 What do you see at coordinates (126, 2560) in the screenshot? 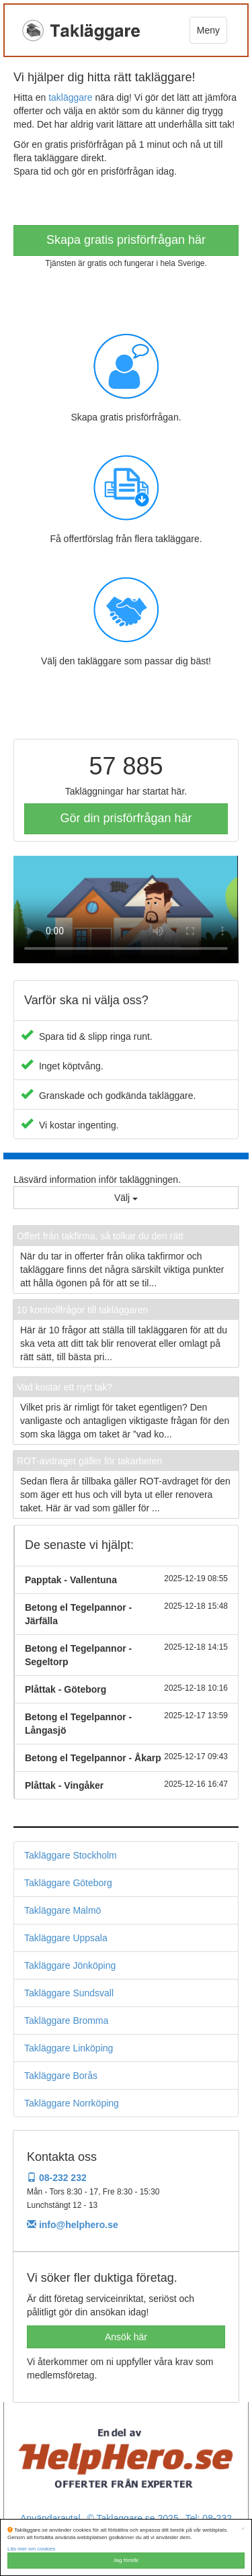
I see `Jag förstår` at bounding box center [126, 2560].